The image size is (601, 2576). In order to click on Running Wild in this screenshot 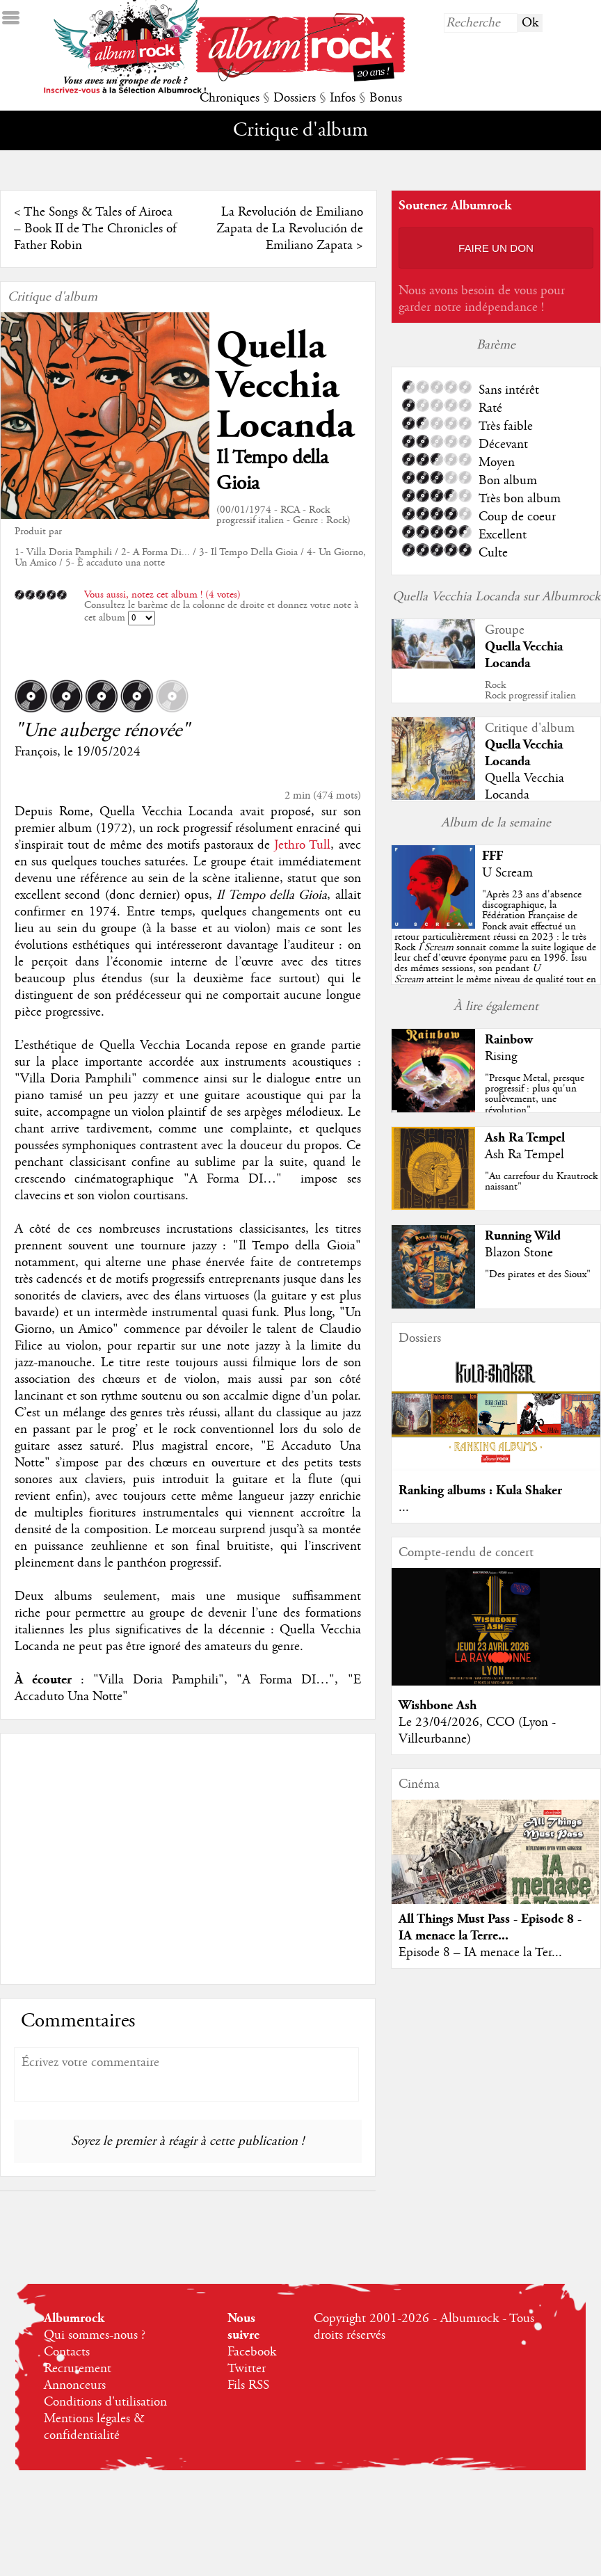, I will do `click(523, 1236)`.